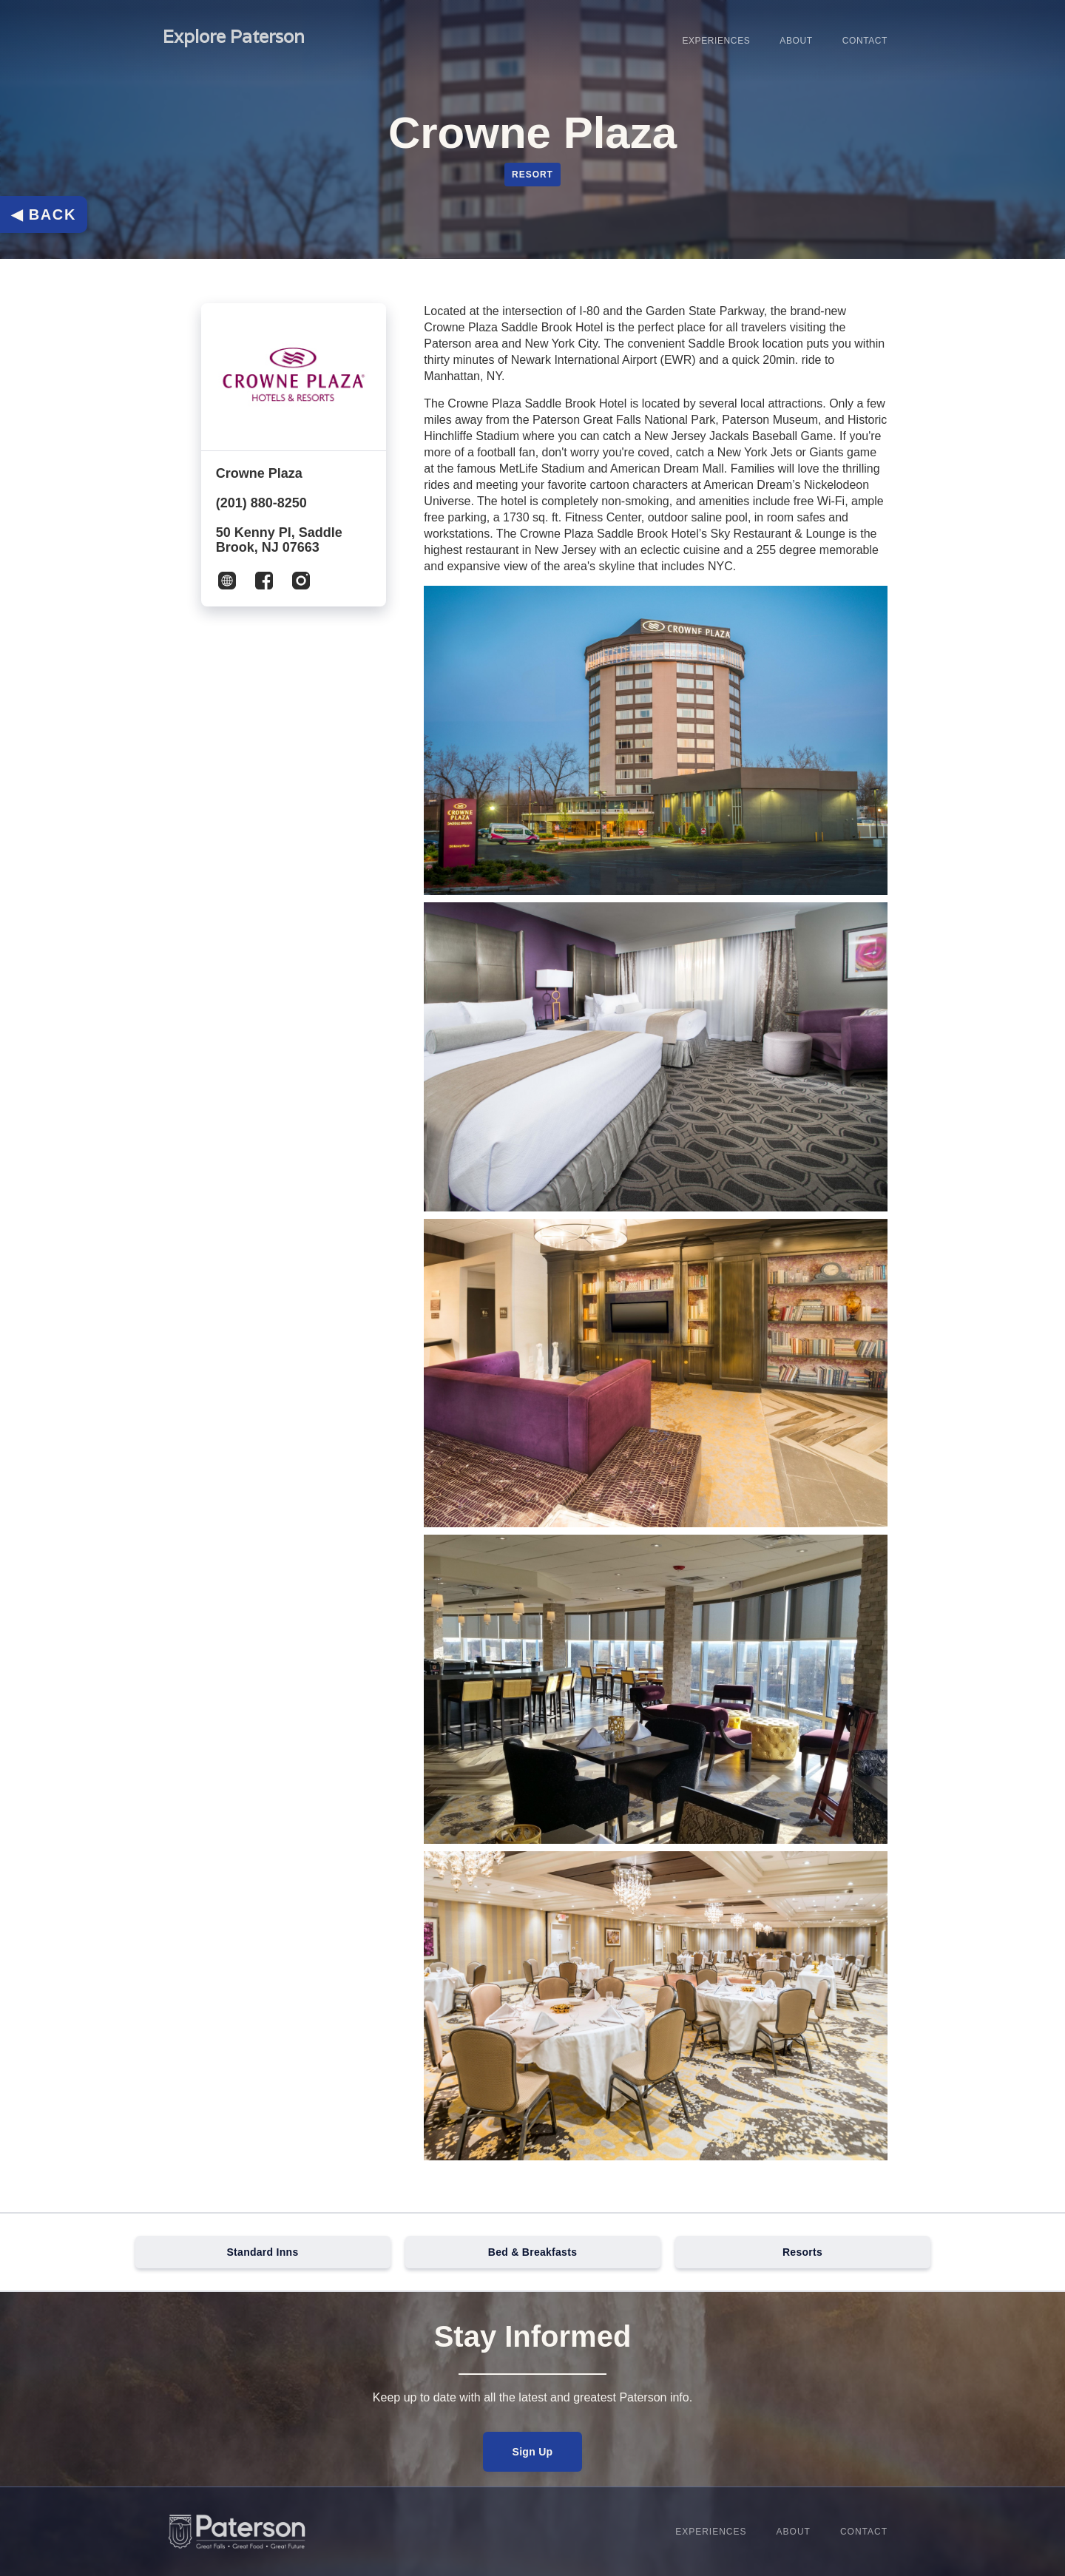 The image size is (1065, 2576). Describe the element at coordinates (865, 41) in the screenshot. I see `Contact` at that location.